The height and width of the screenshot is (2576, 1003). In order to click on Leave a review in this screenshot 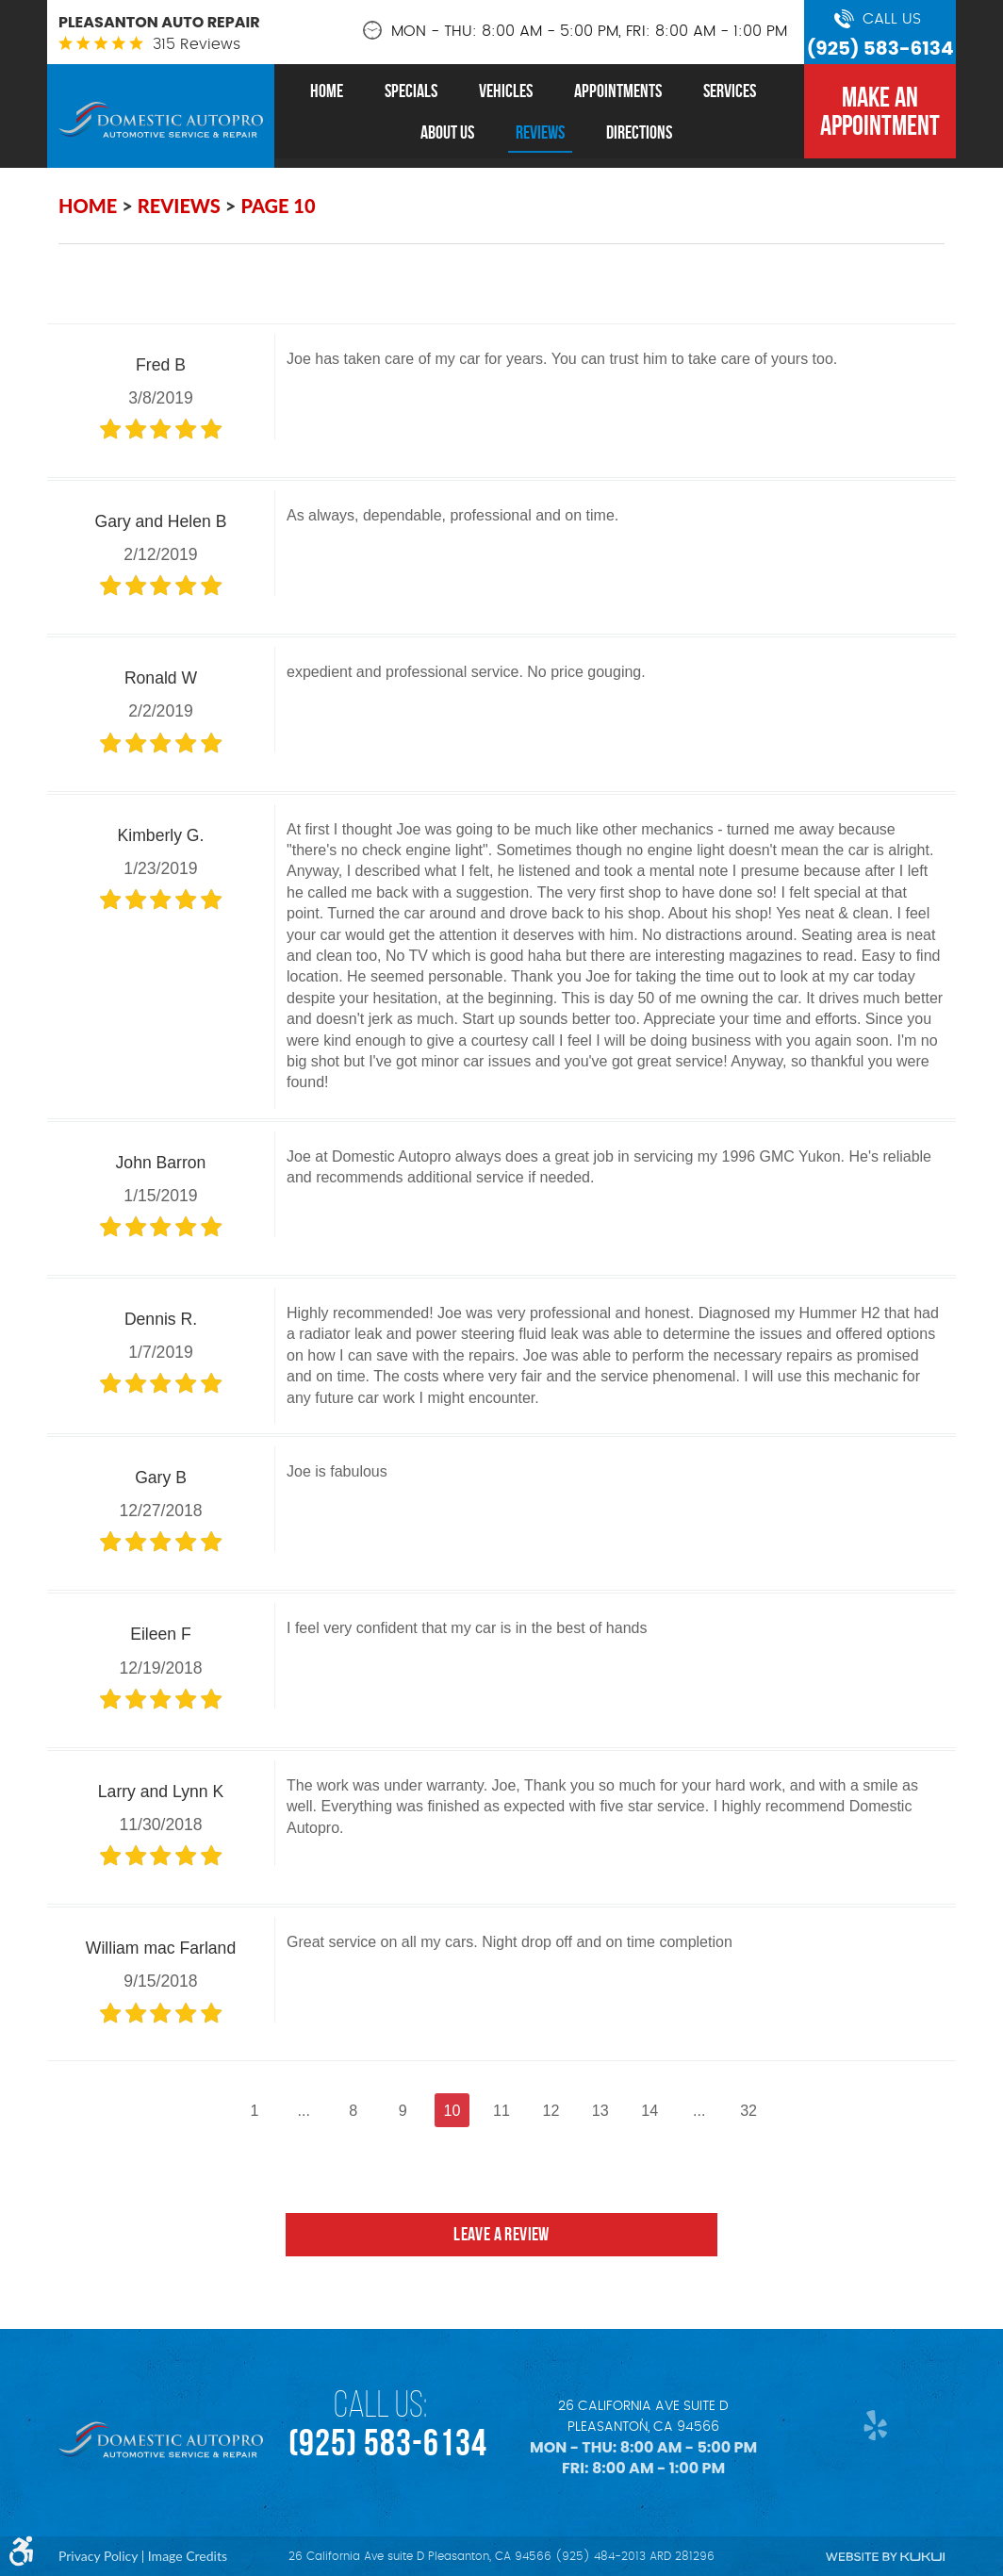, I will do `click(502, 2251)`.